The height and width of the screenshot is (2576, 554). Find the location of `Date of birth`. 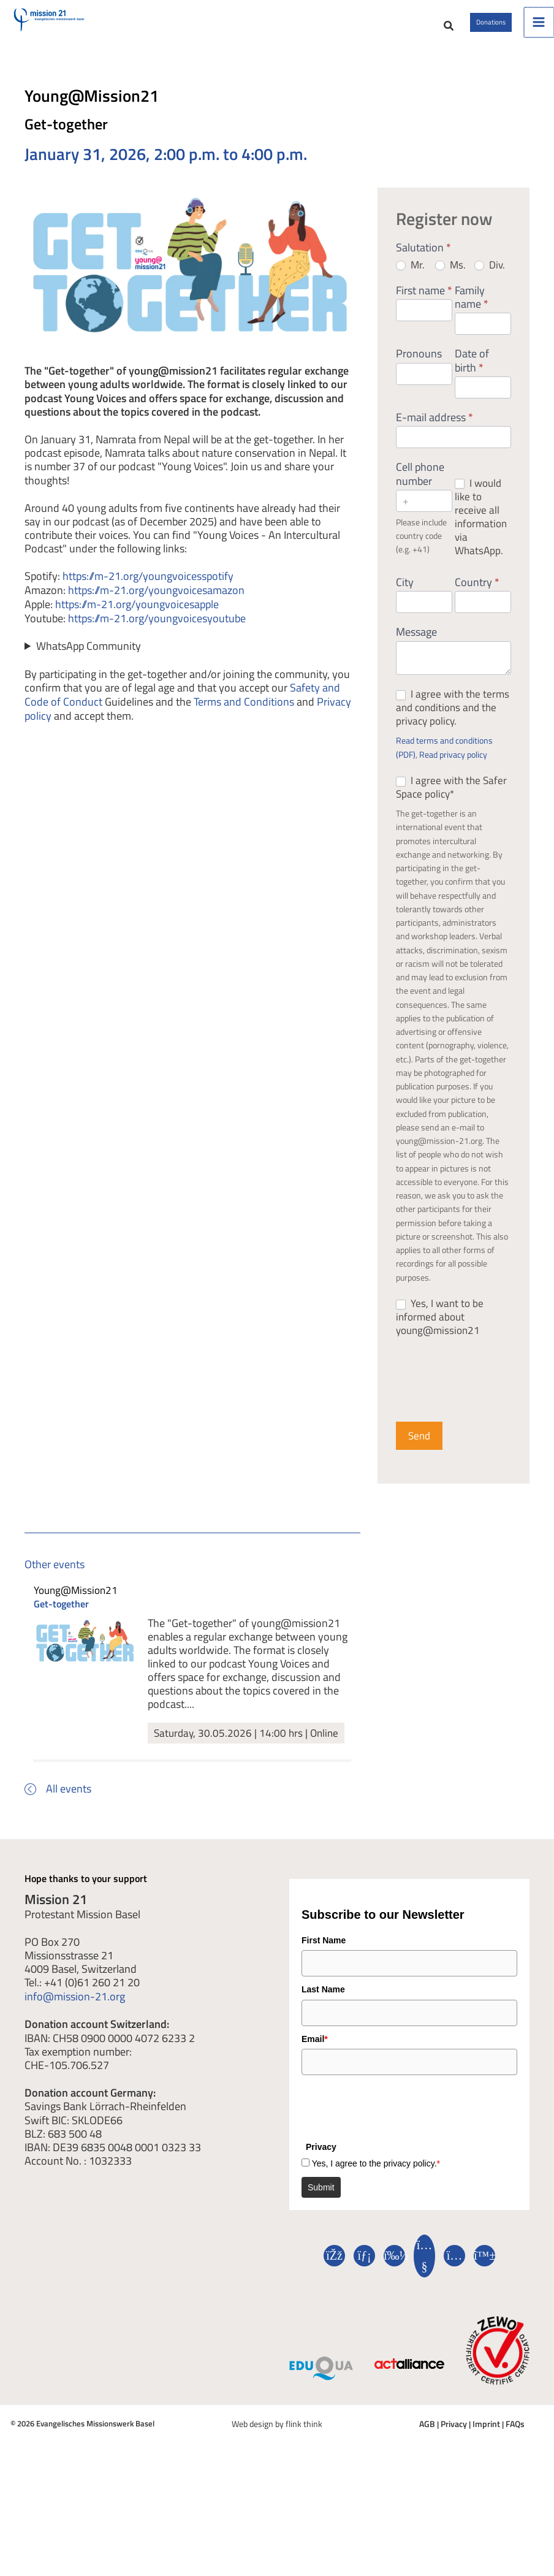

Date of birth is located at coordinates (472, 377).